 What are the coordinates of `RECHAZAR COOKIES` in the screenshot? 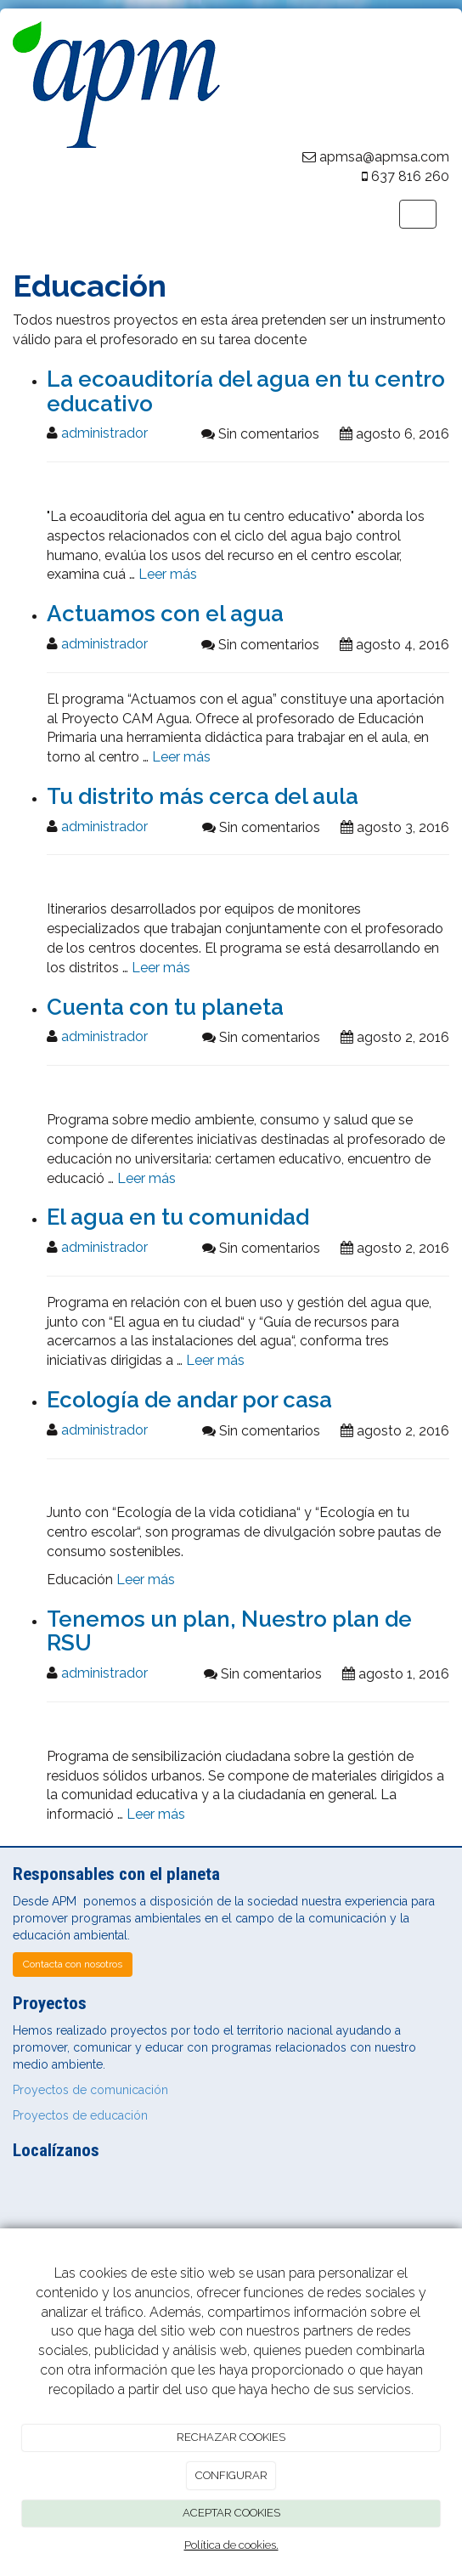 It's located at (231, 2437).